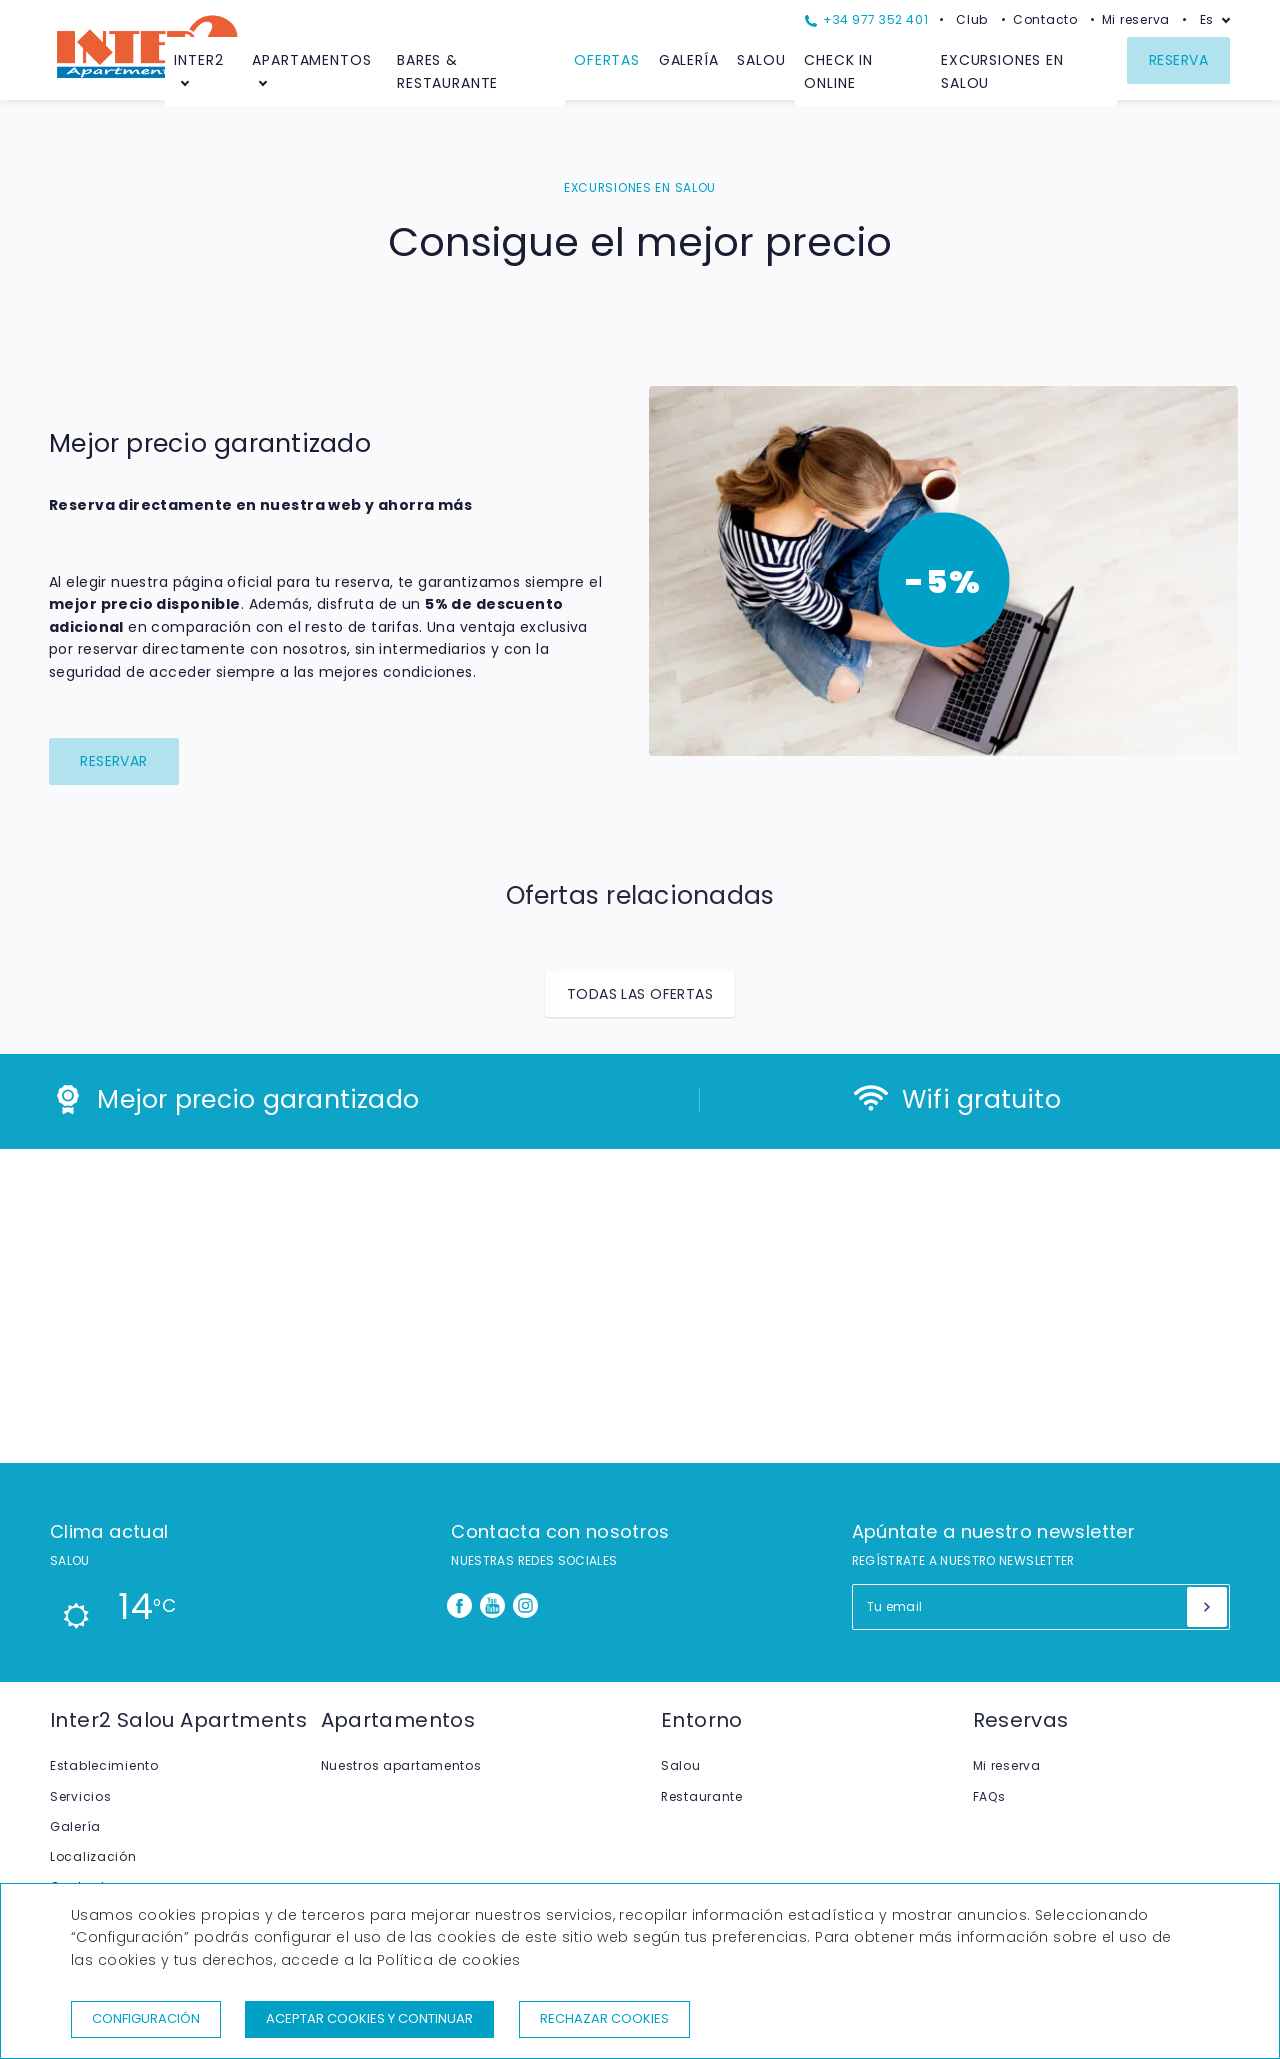 The image size is (1280, 2059). I want to click on Check in Online, so click(838, 71).